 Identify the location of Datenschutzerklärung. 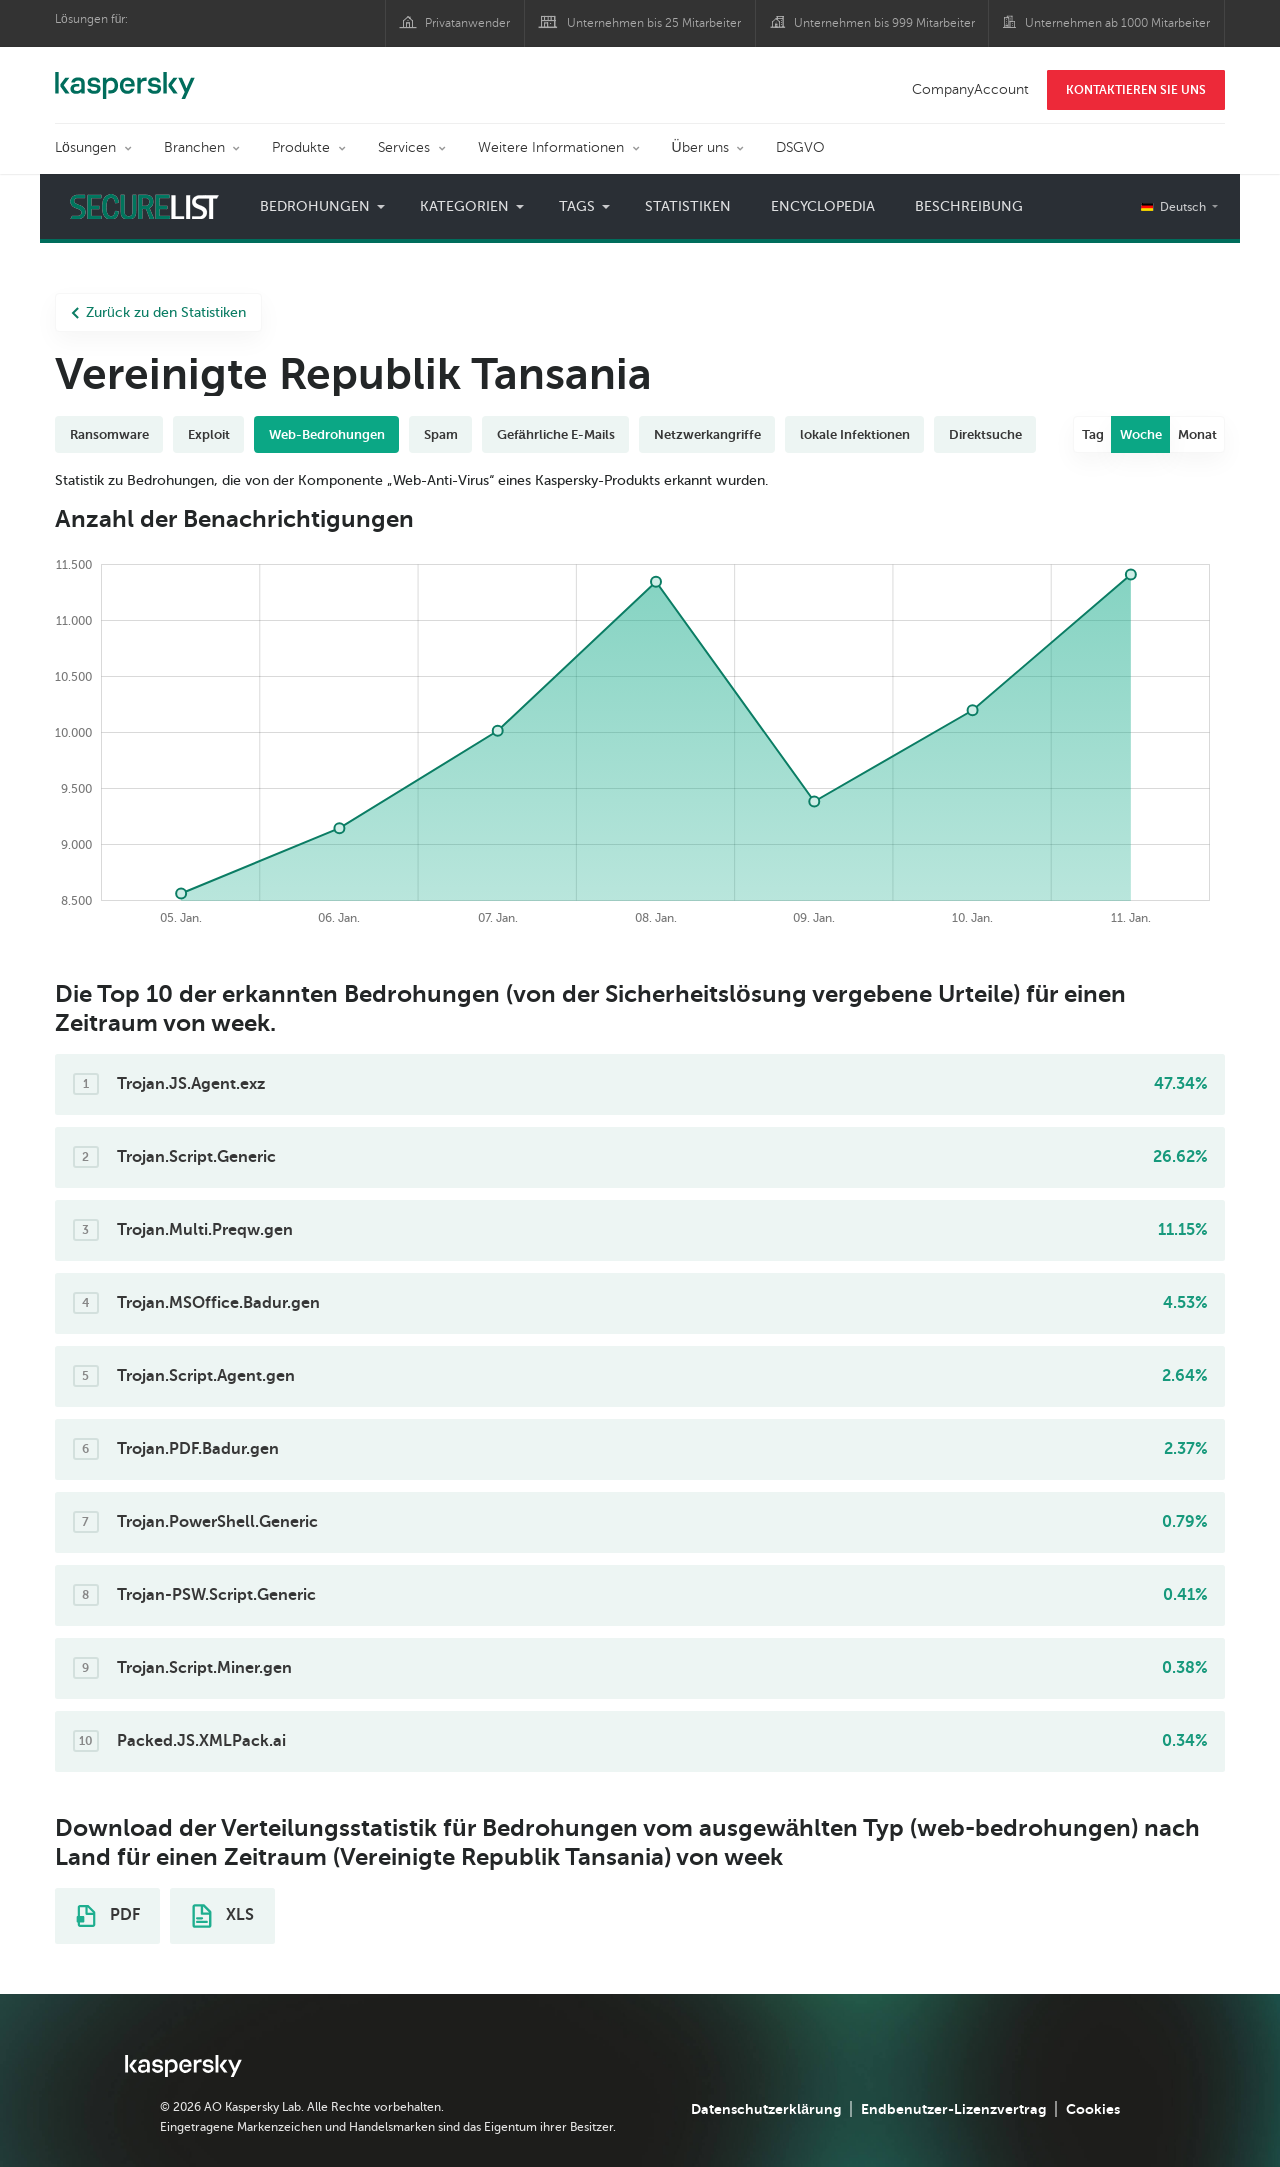
(766, 2109).